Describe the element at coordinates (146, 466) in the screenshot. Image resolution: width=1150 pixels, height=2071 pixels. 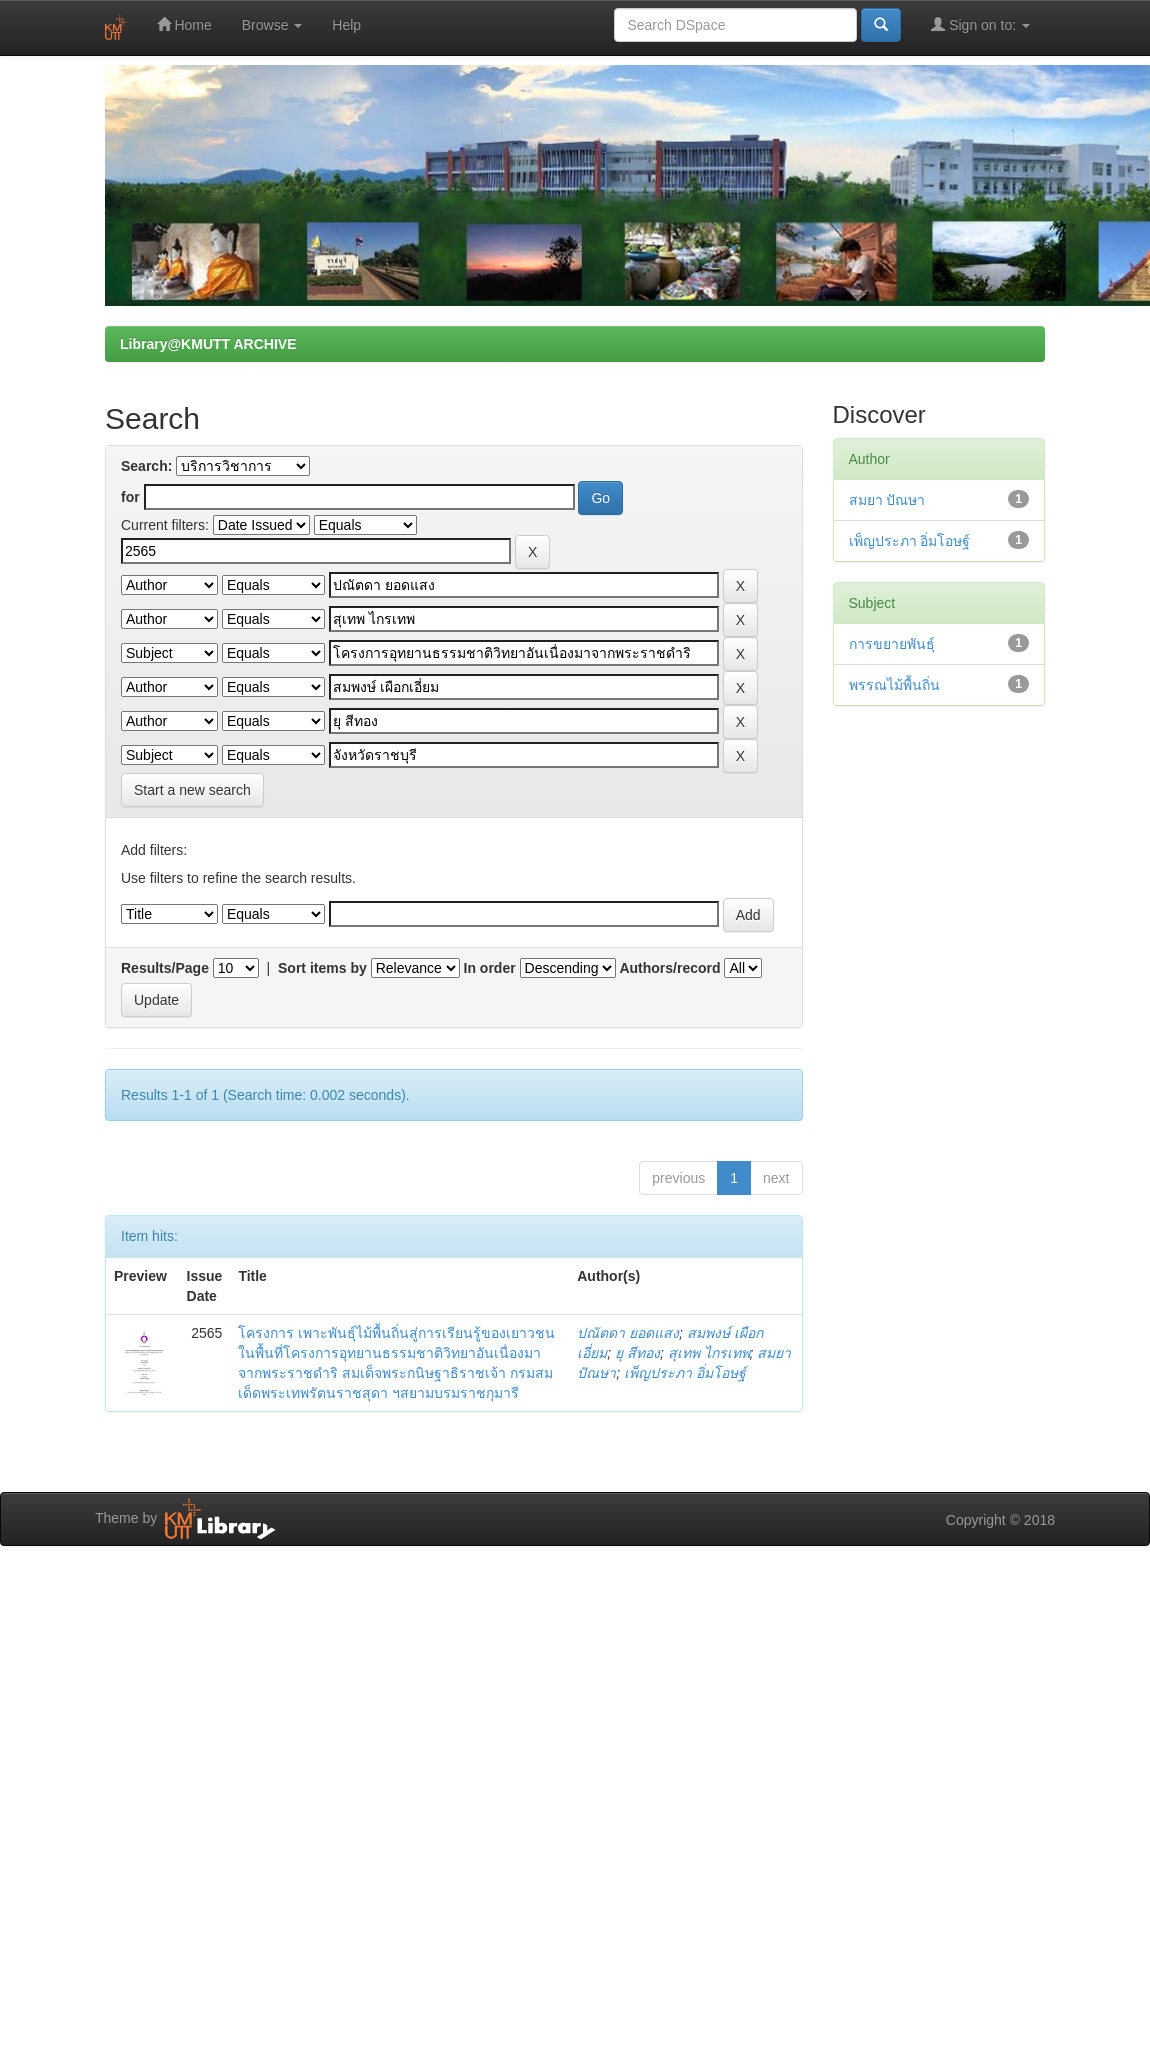
I see `Search:` at that location.